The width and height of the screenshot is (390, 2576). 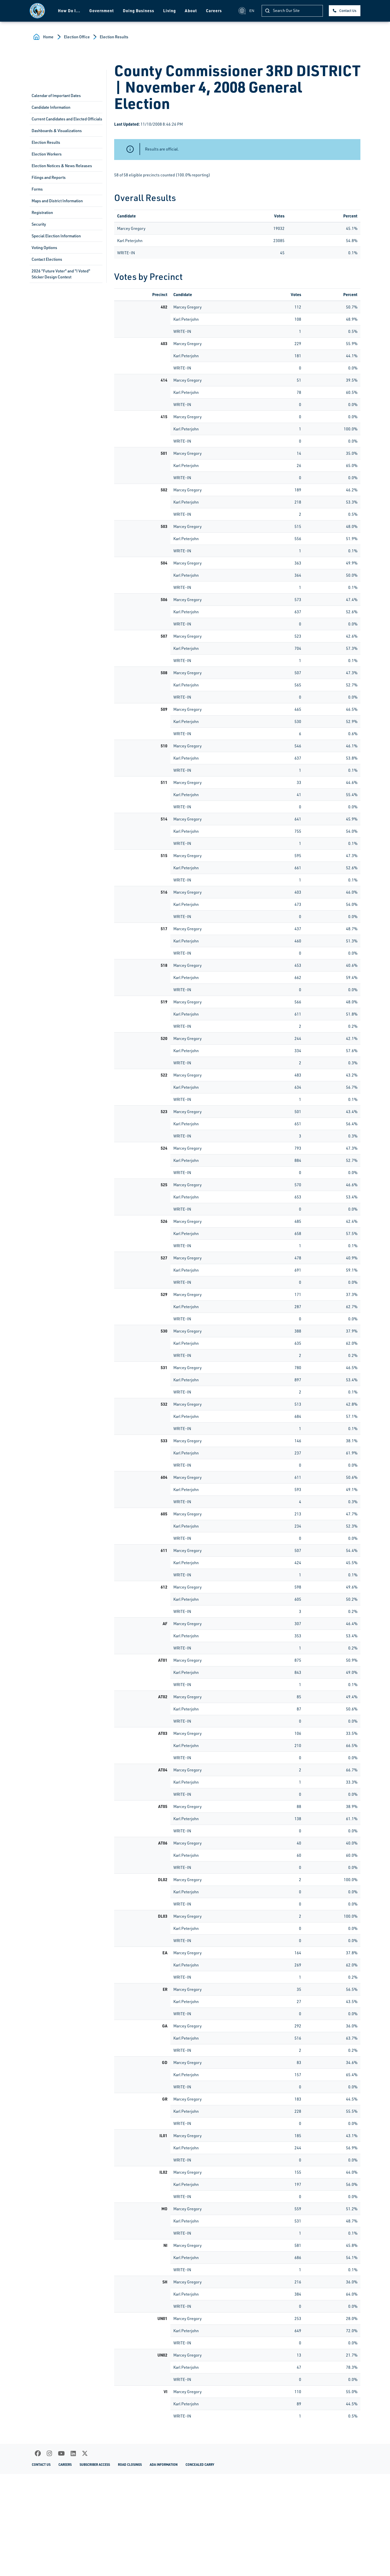 What do you see at coordinates (95, 2465) in the screenshot?
I see `Subscriber Access` at bounding box center [95, 2465].